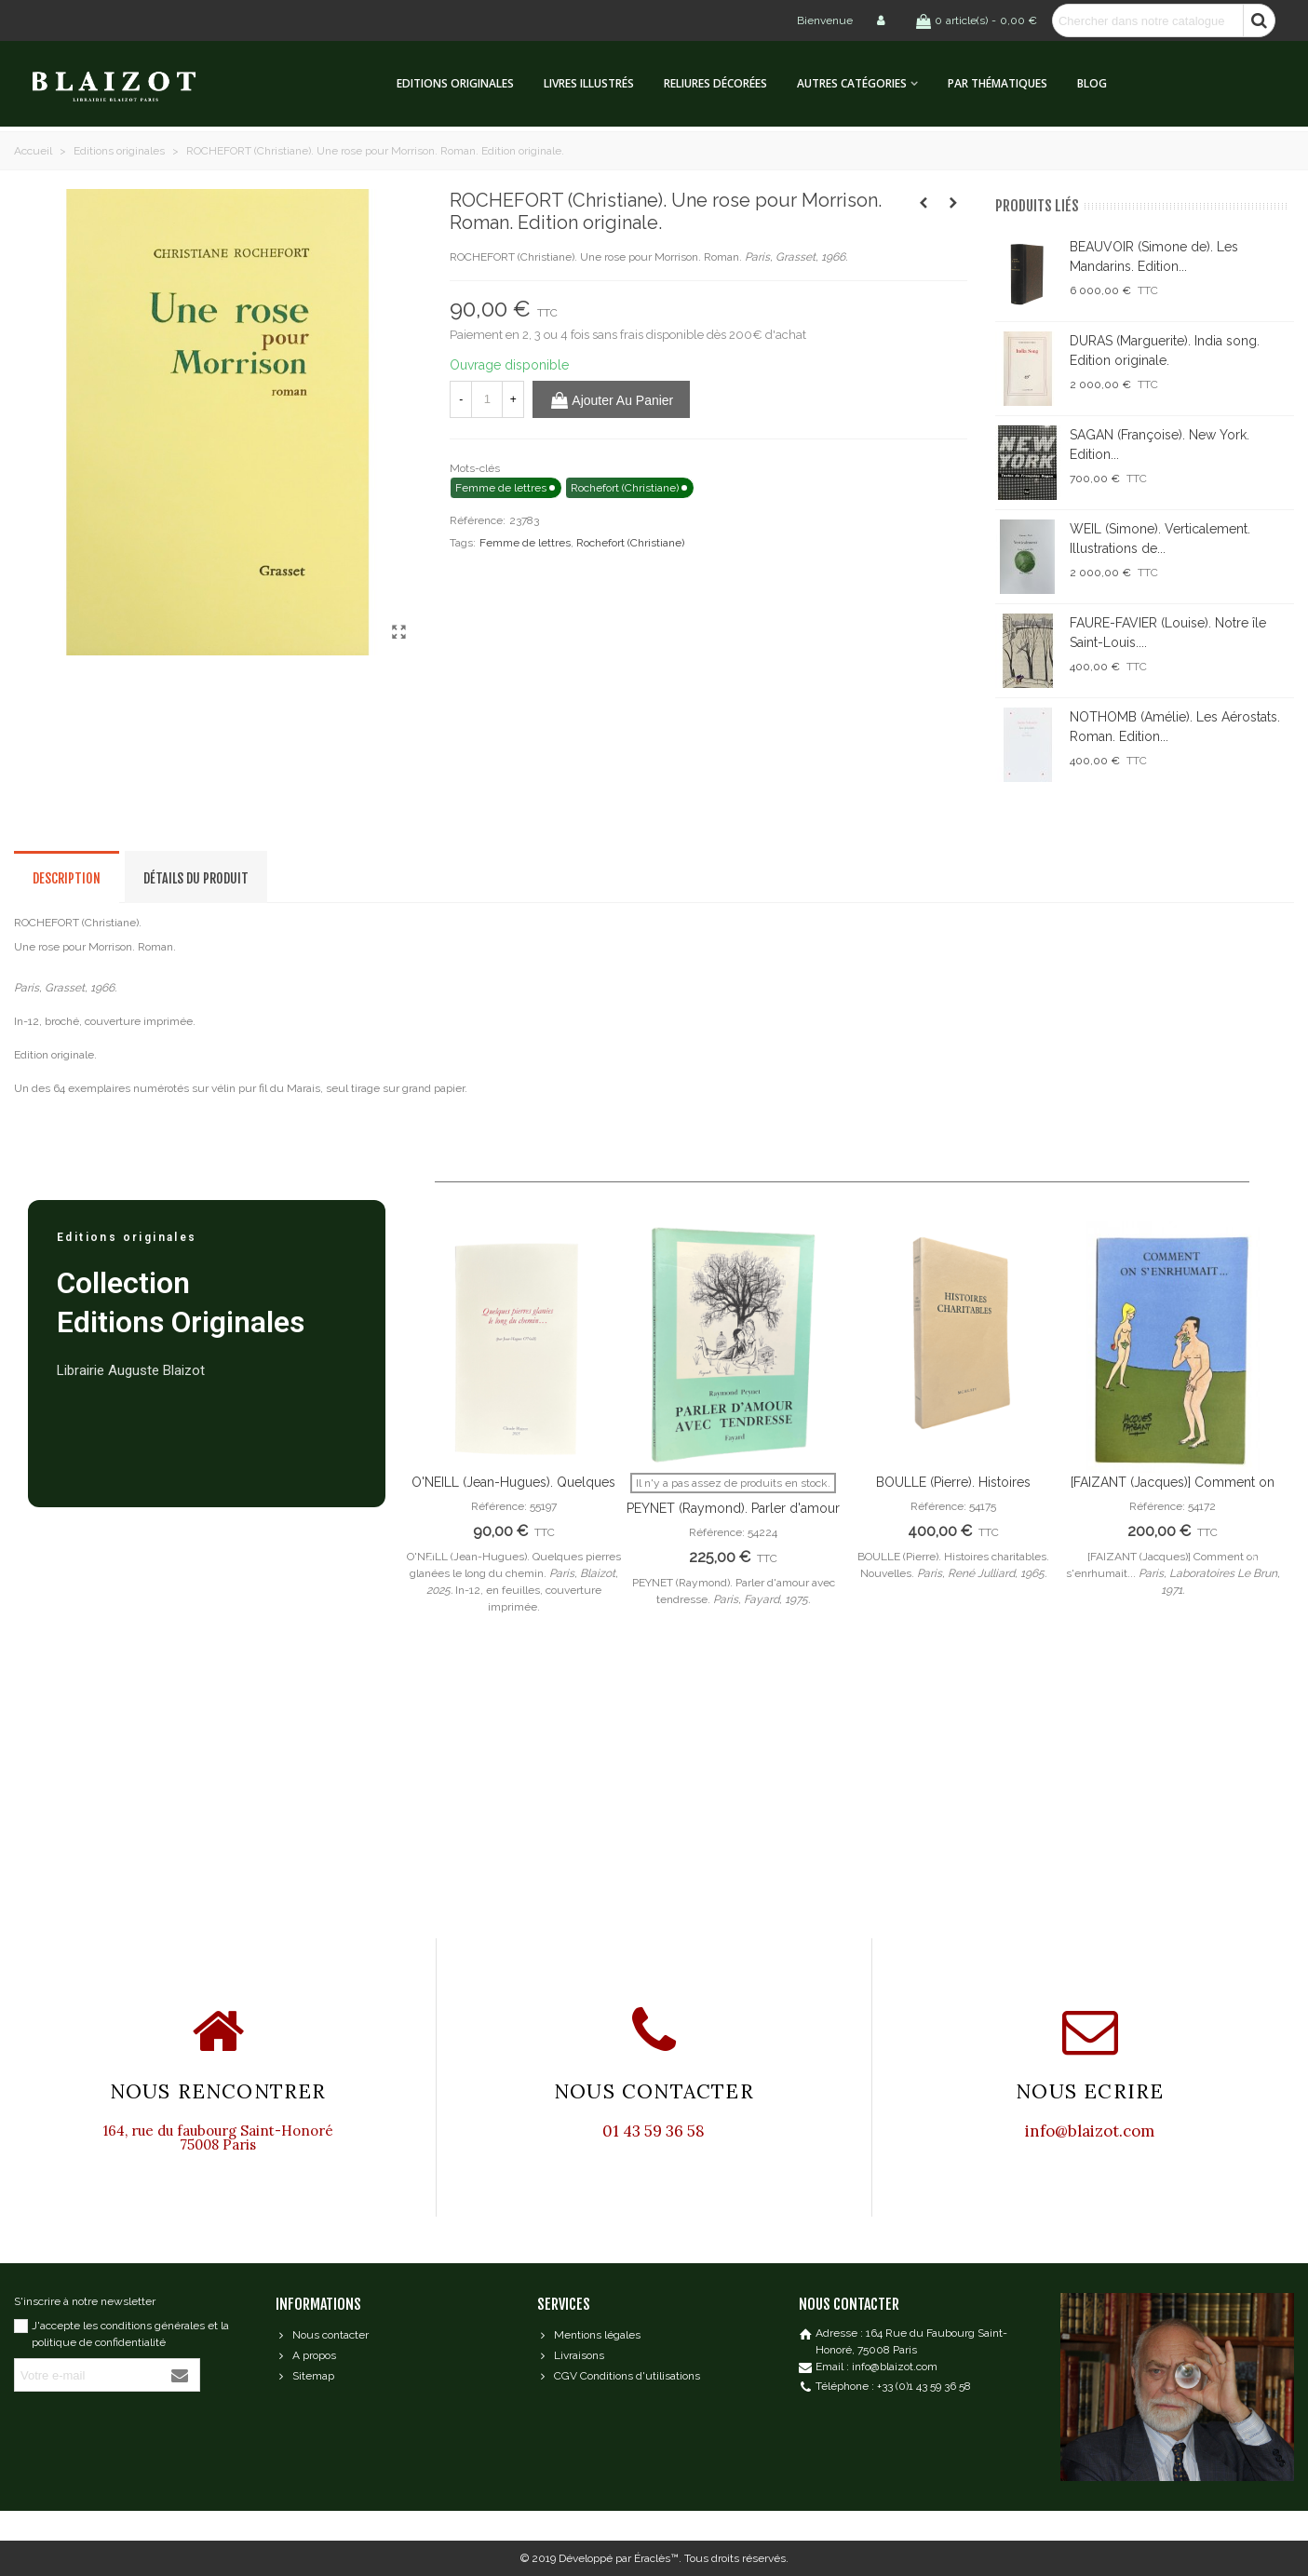  I want to click on [Quantité], so click(487, 399).